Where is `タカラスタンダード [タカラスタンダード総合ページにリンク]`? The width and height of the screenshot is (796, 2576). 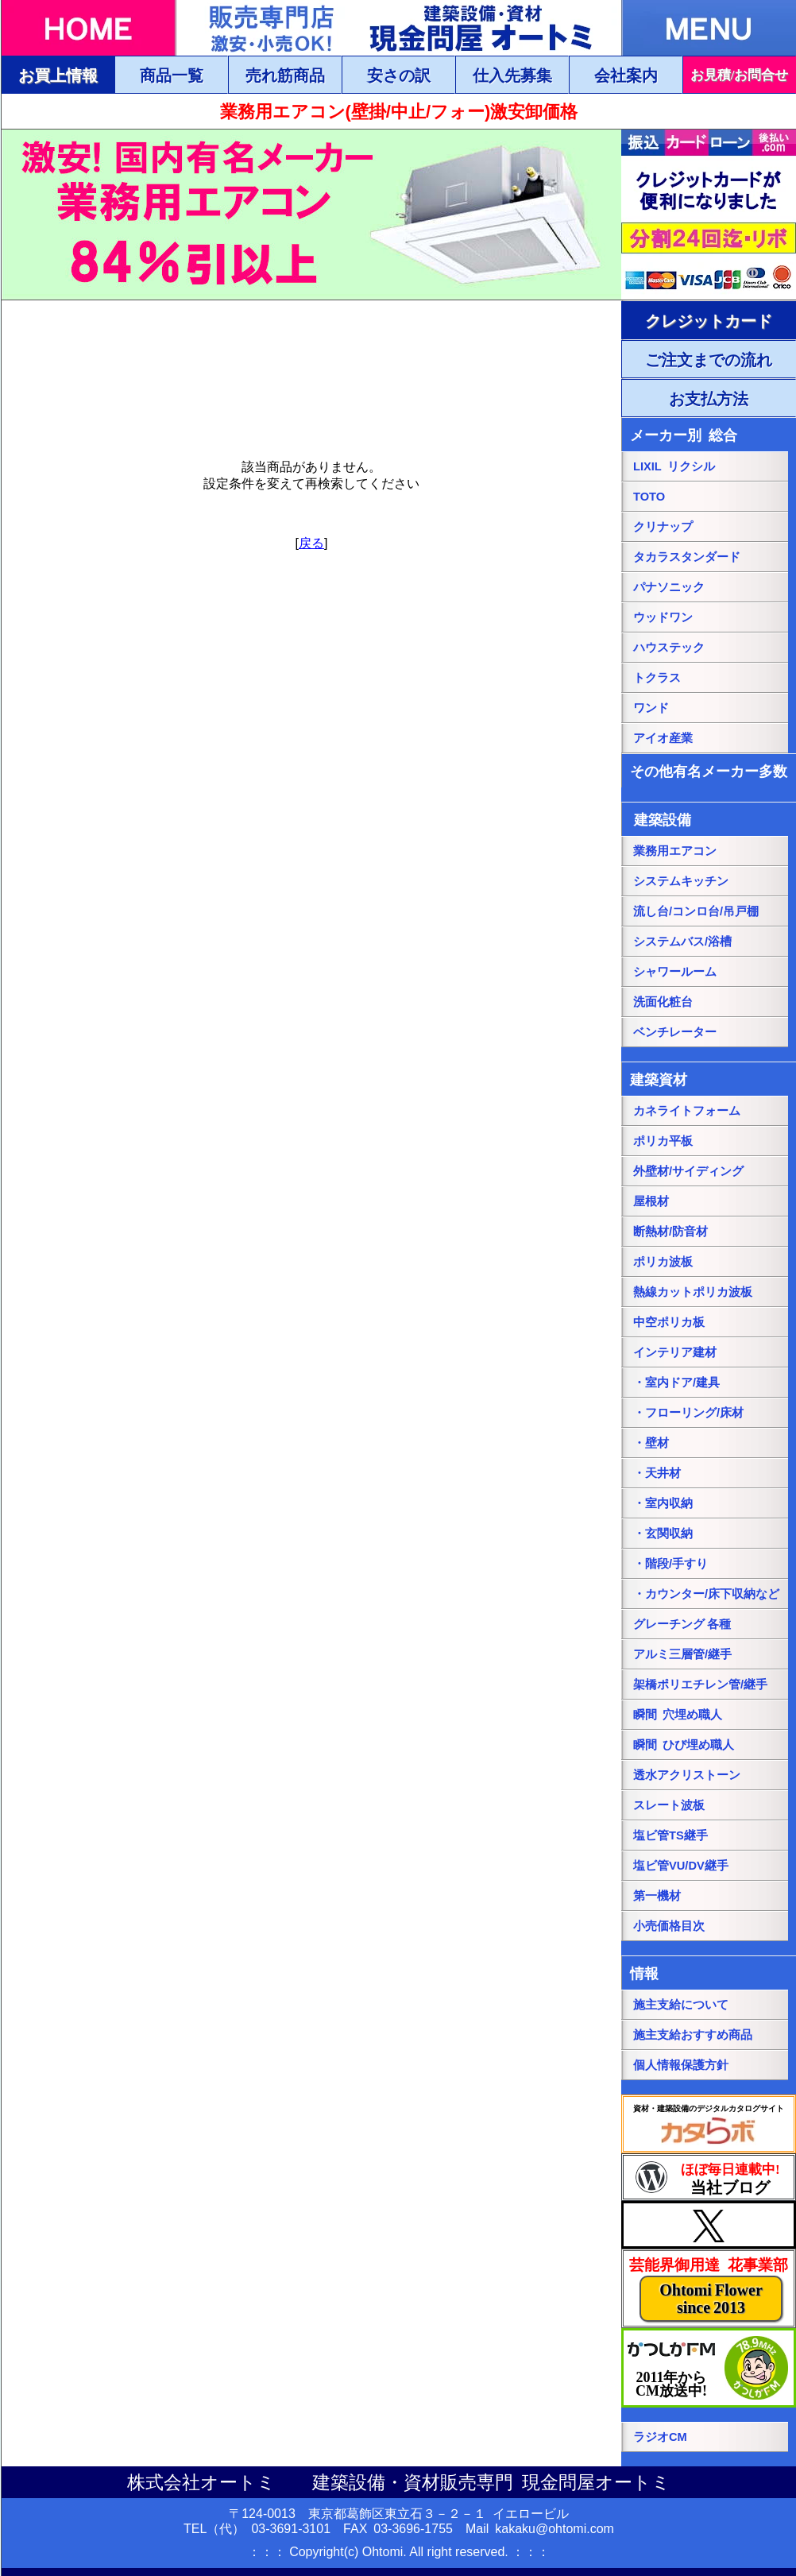
タカラスタンダード [タカラスタンダード総合ページにリンク] is located at coordinates (686, 557).